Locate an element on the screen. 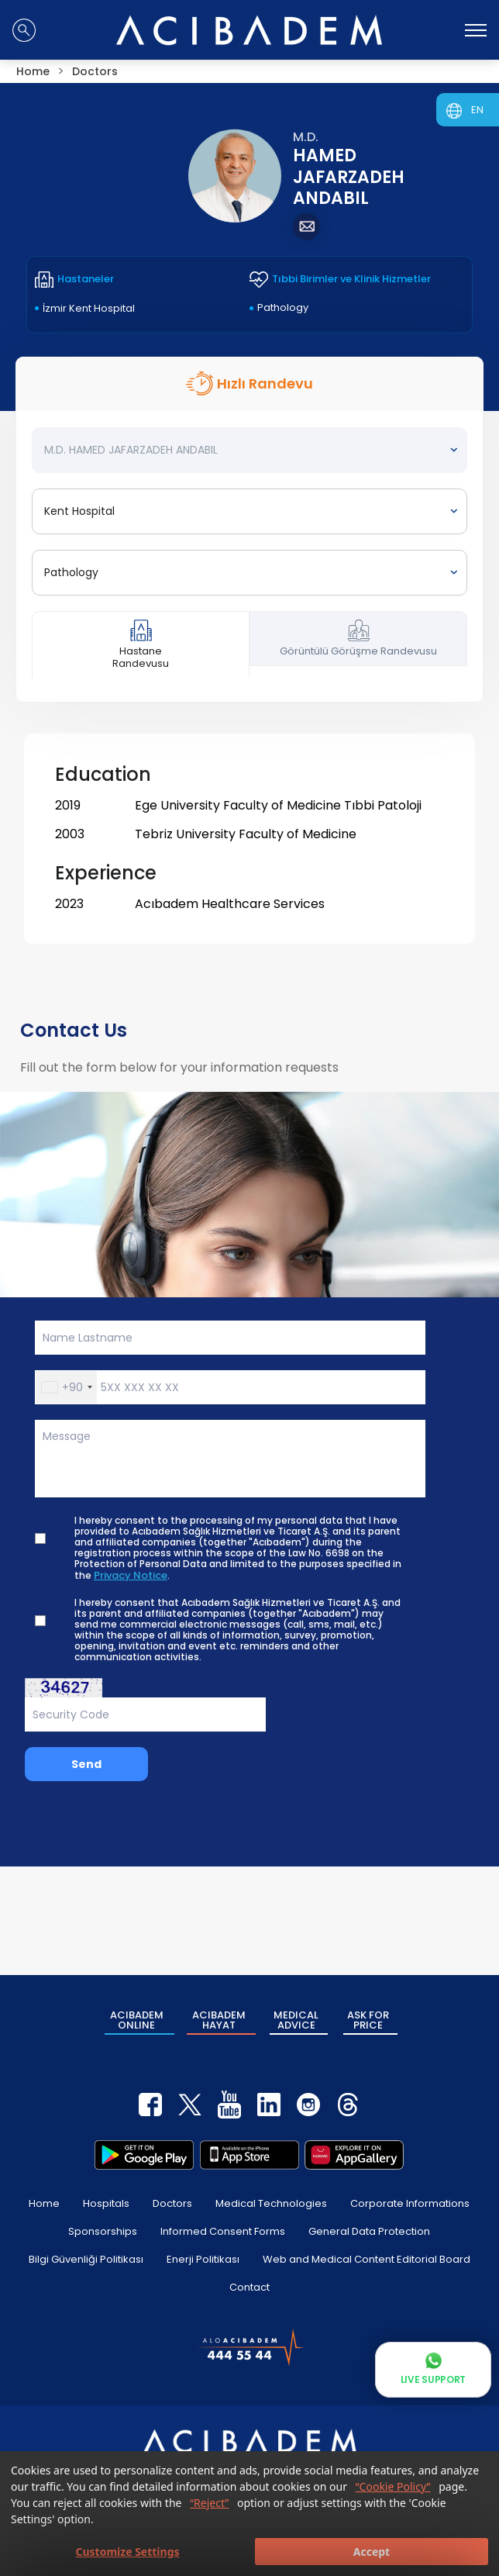 The width and height of the screenshot is (499, 2576). Web and Medical Content Editorial Board is located at coordinates (366, 2259).